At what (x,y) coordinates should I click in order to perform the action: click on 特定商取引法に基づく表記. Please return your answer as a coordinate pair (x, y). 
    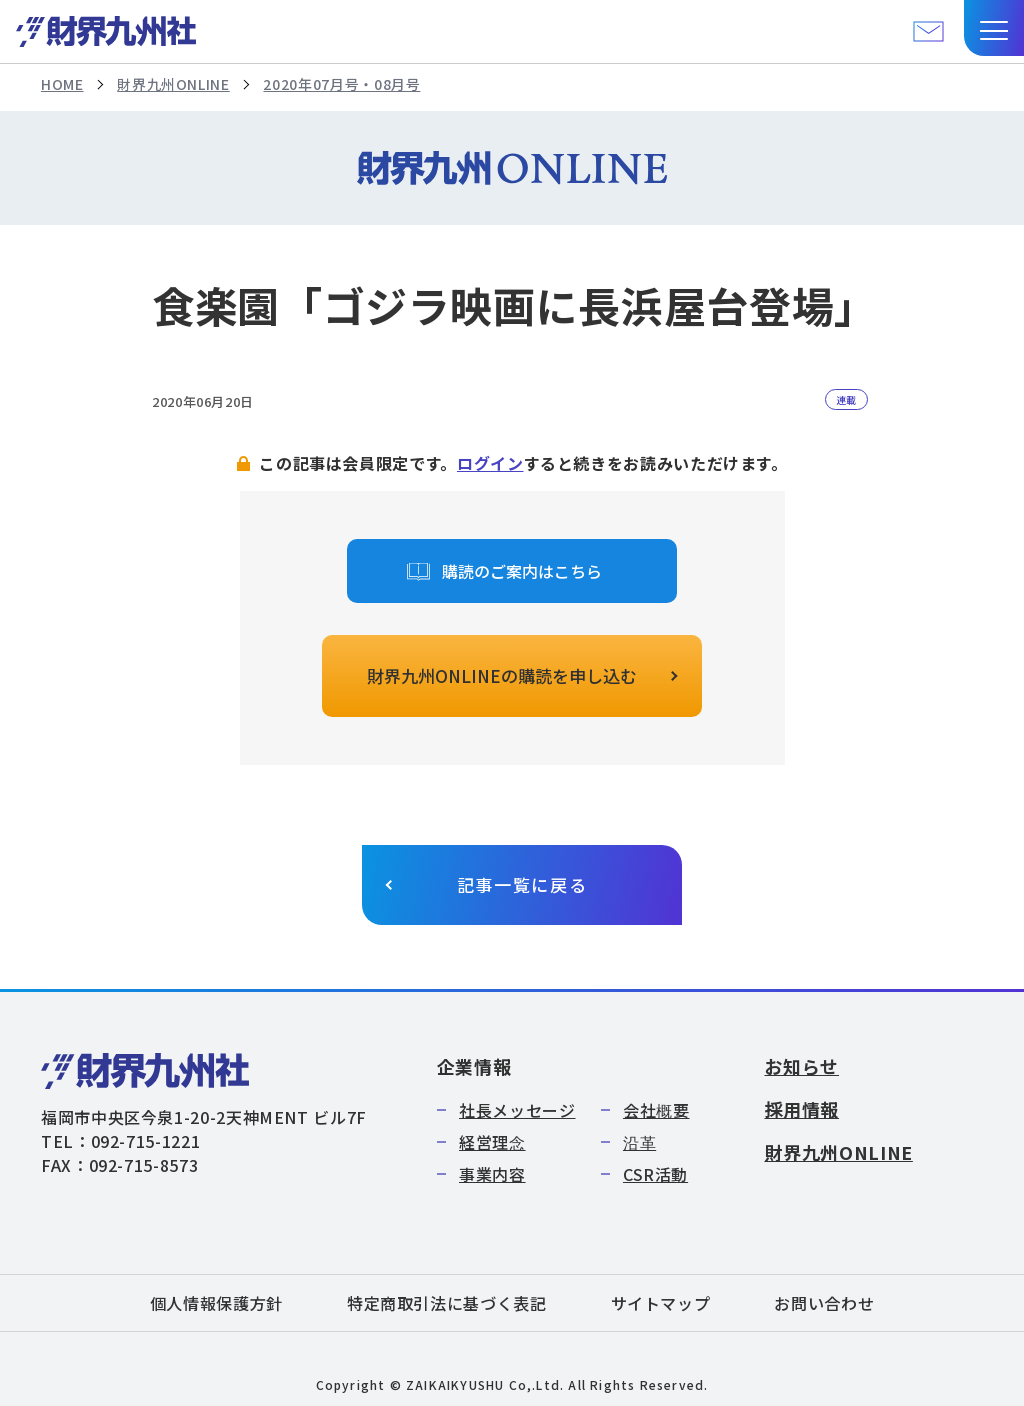
    Looking at the image, I should click on (447, 1303).